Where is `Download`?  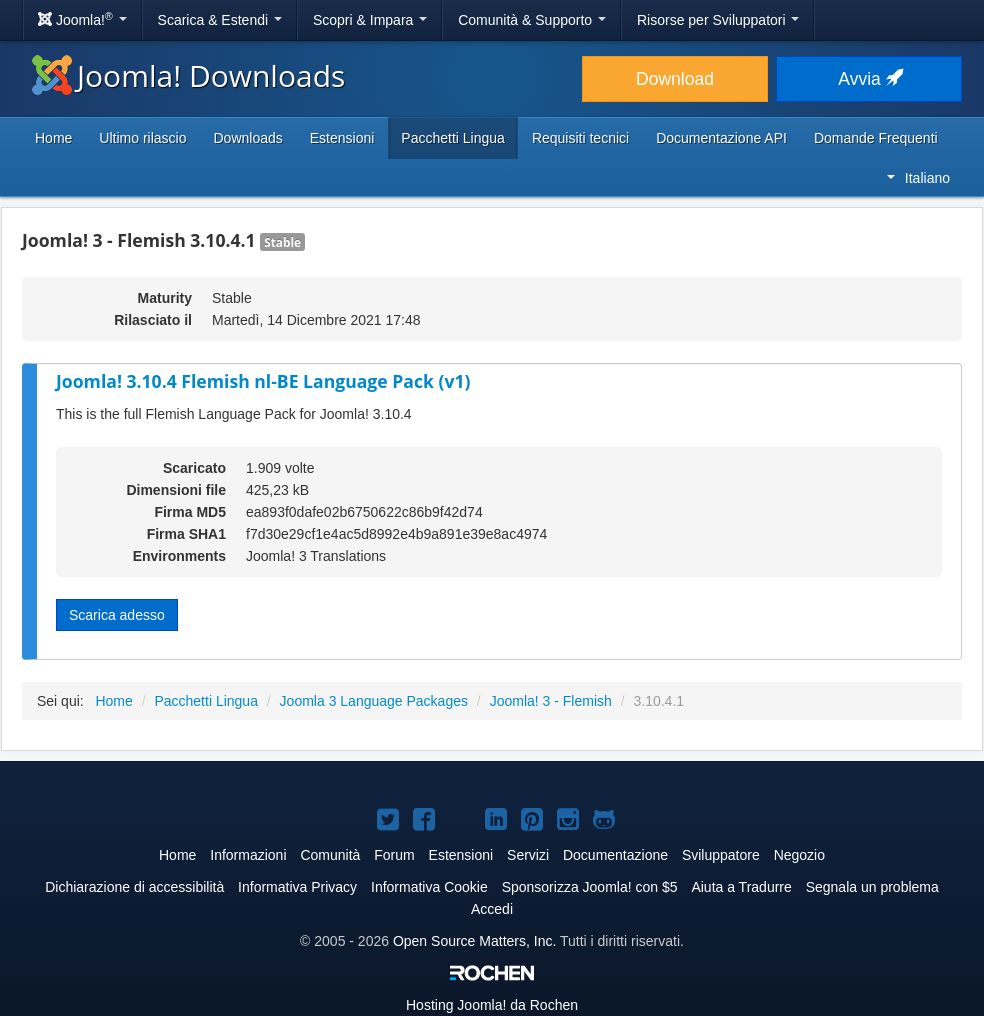 Download is located at coordinates (675, 79).